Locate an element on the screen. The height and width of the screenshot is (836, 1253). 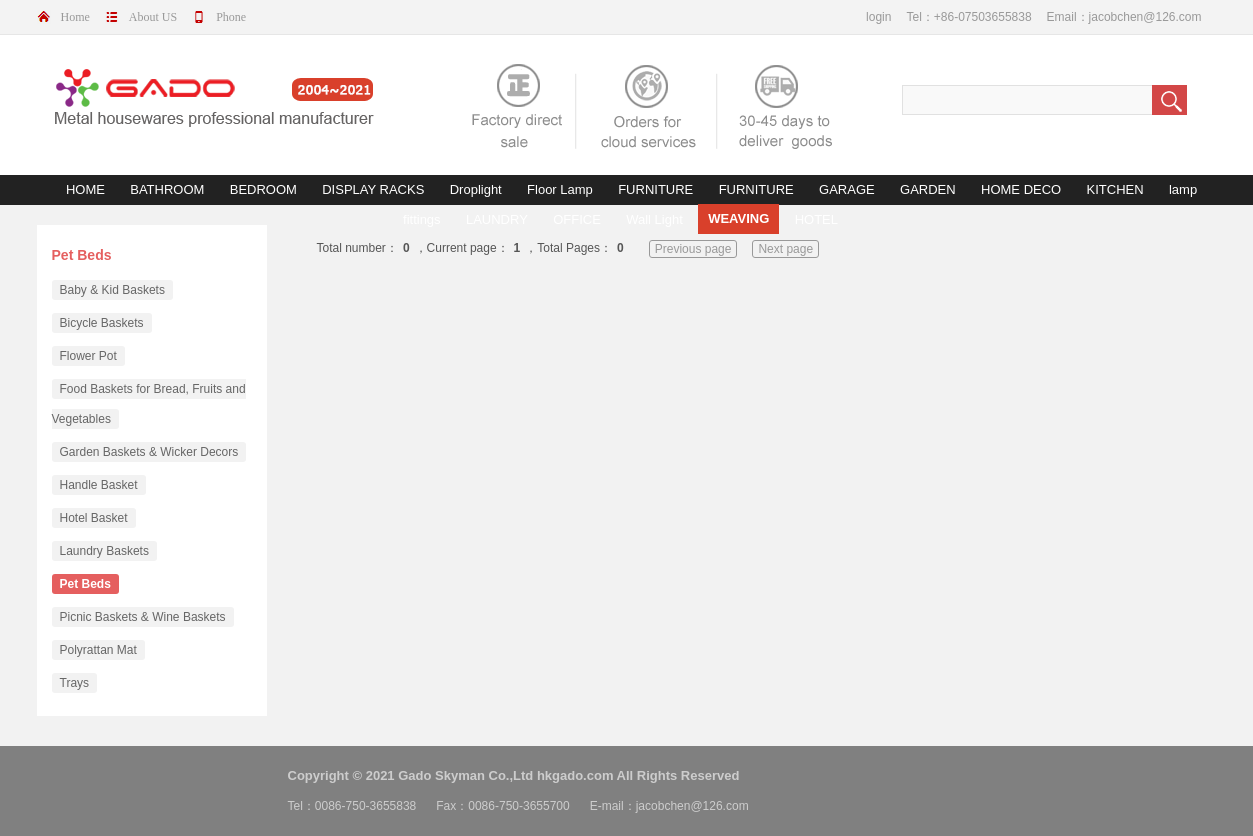
LAUNDRY is located at coordinates (497, 219).